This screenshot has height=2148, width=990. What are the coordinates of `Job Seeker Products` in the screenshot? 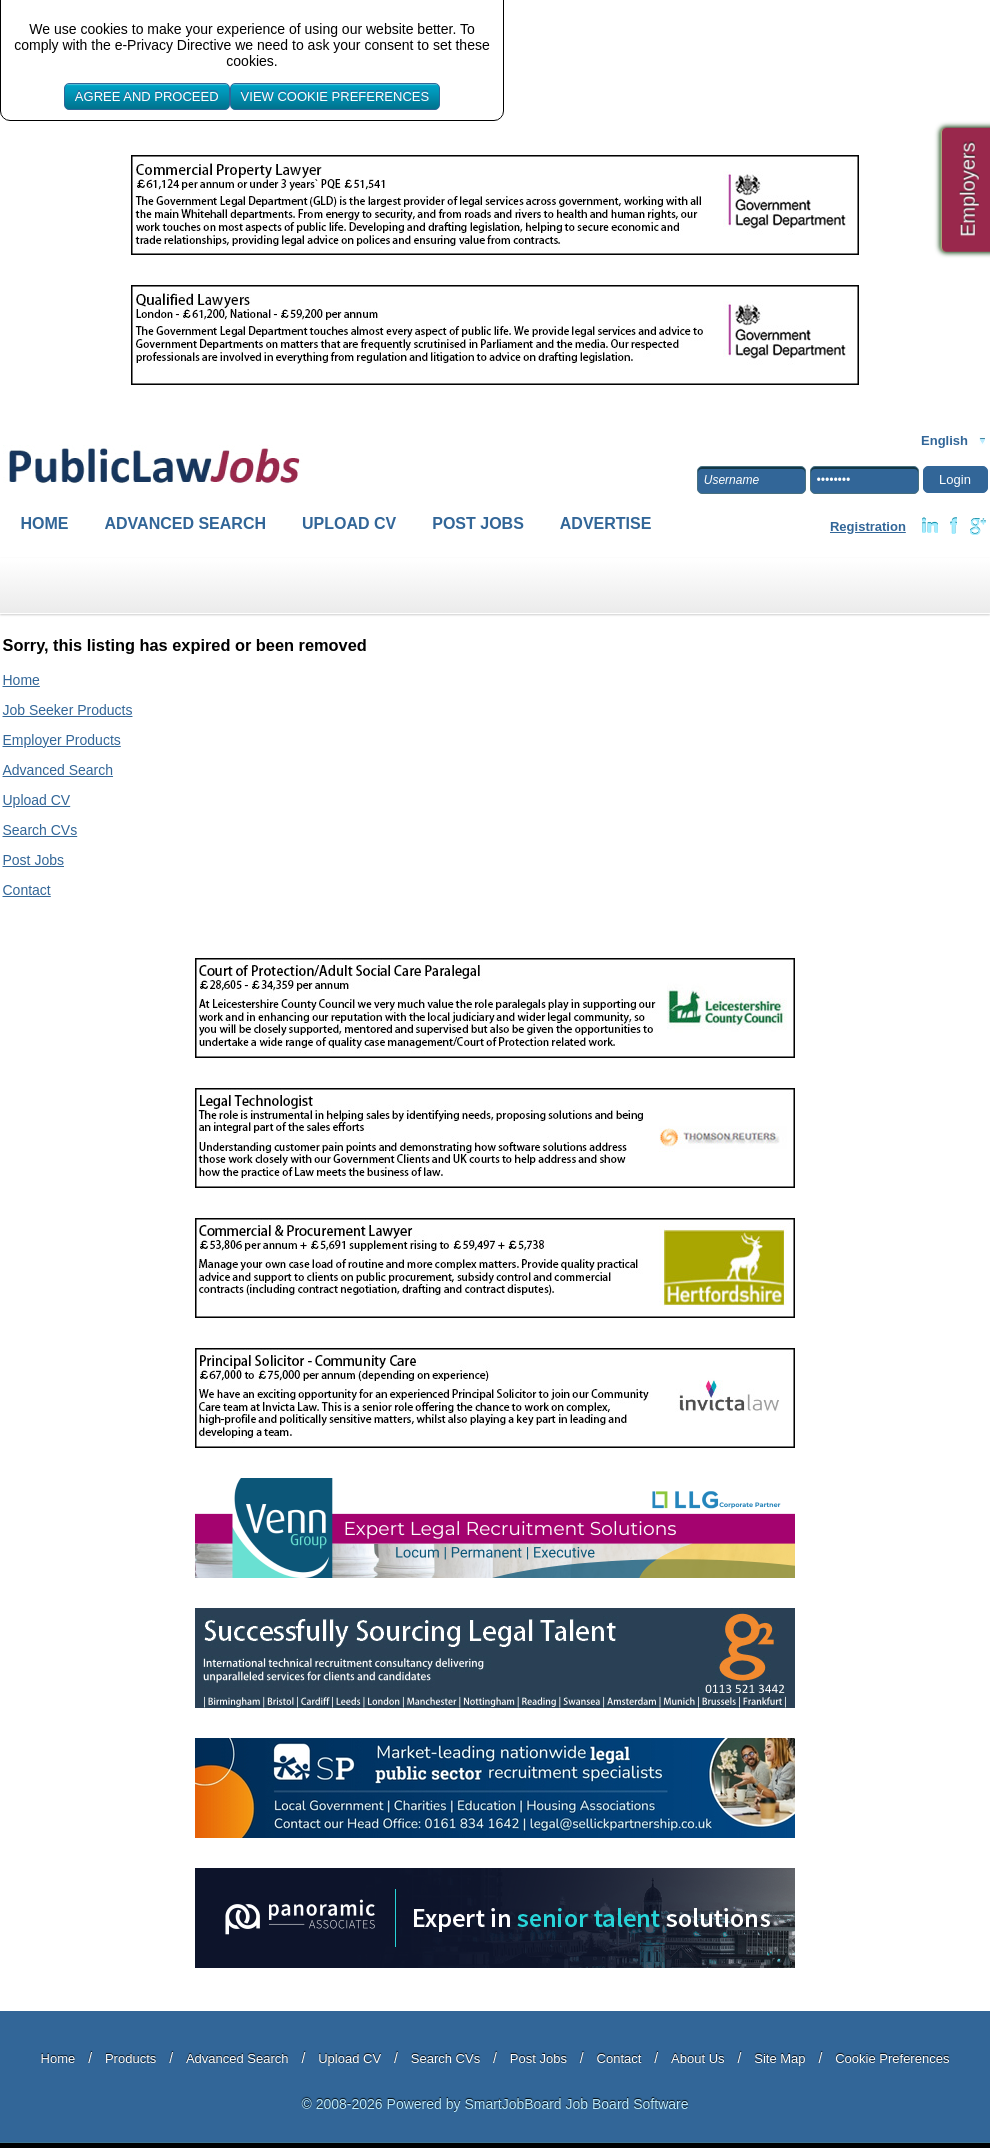 It's located at (68, 710).